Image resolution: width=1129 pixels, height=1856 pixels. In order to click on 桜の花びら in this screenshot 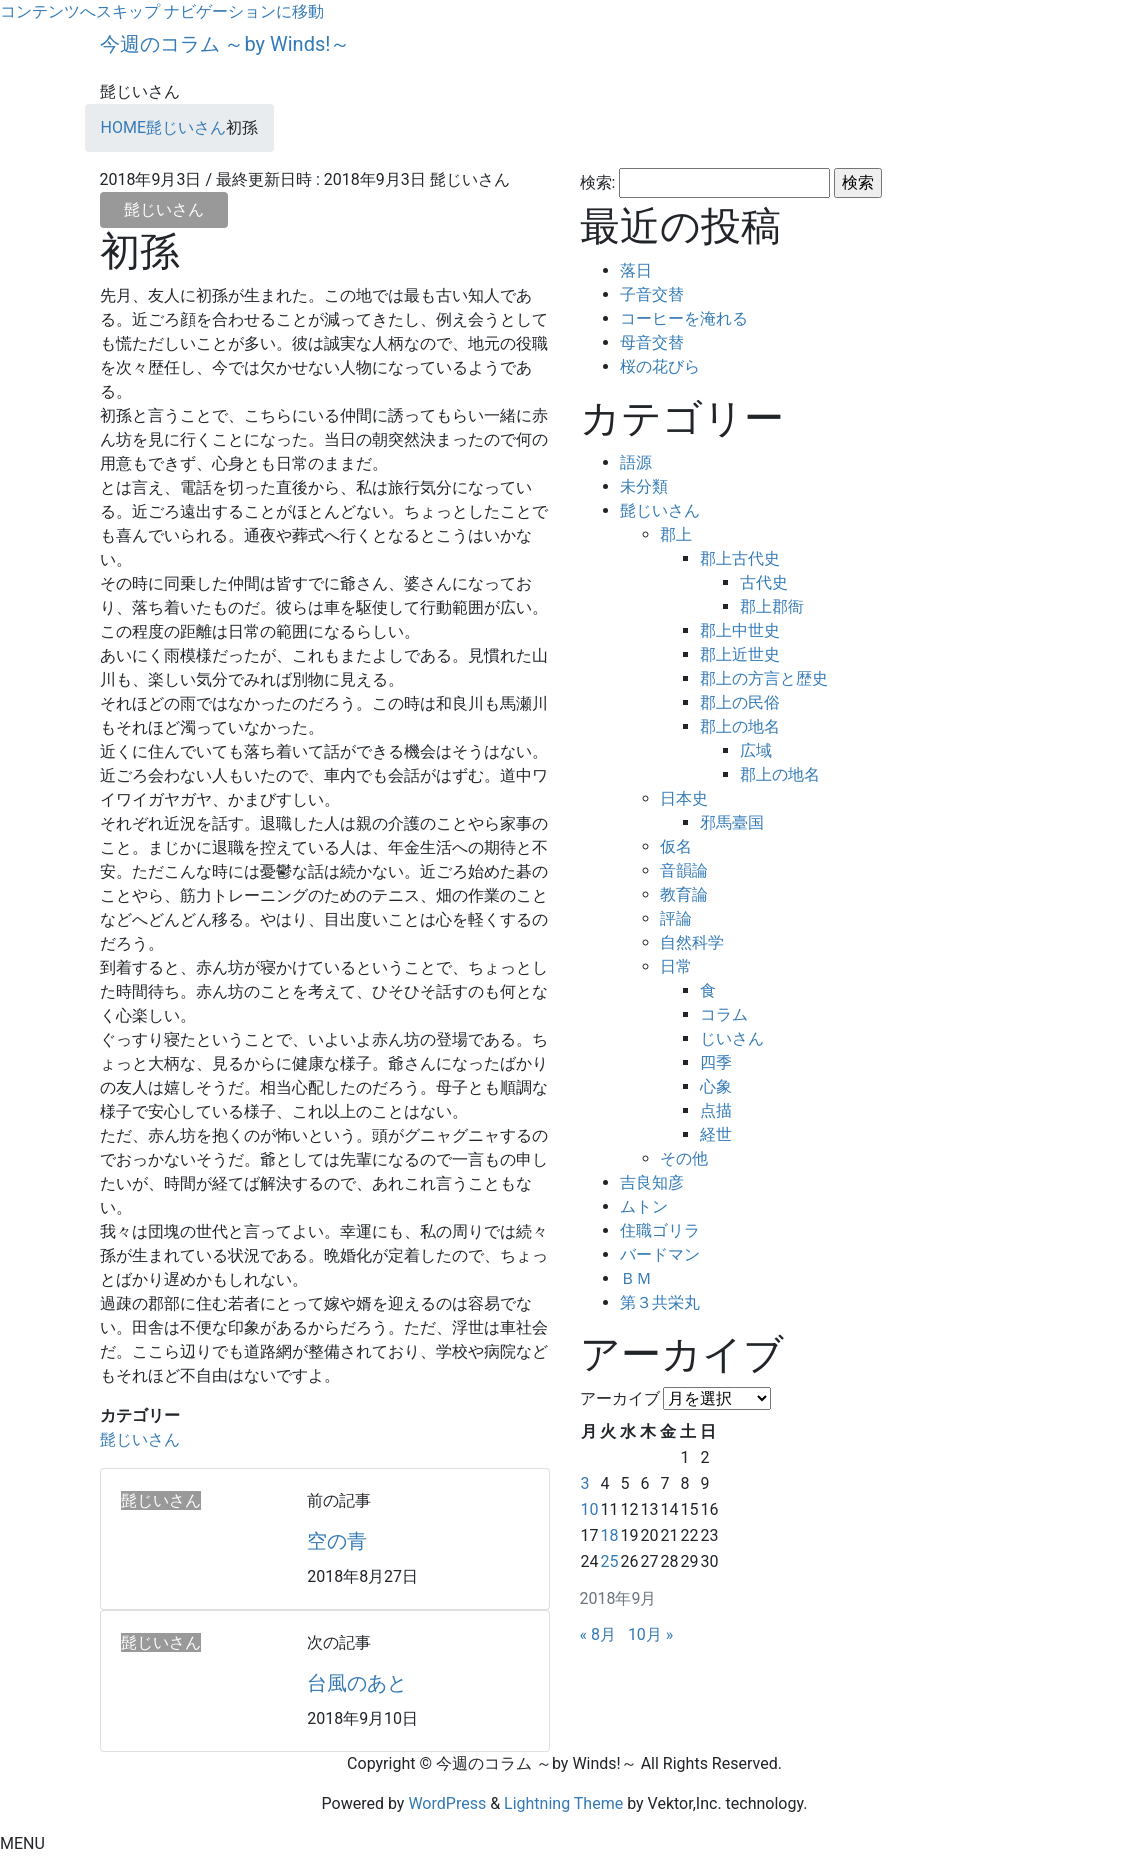, I will do `click(660, 366)`.